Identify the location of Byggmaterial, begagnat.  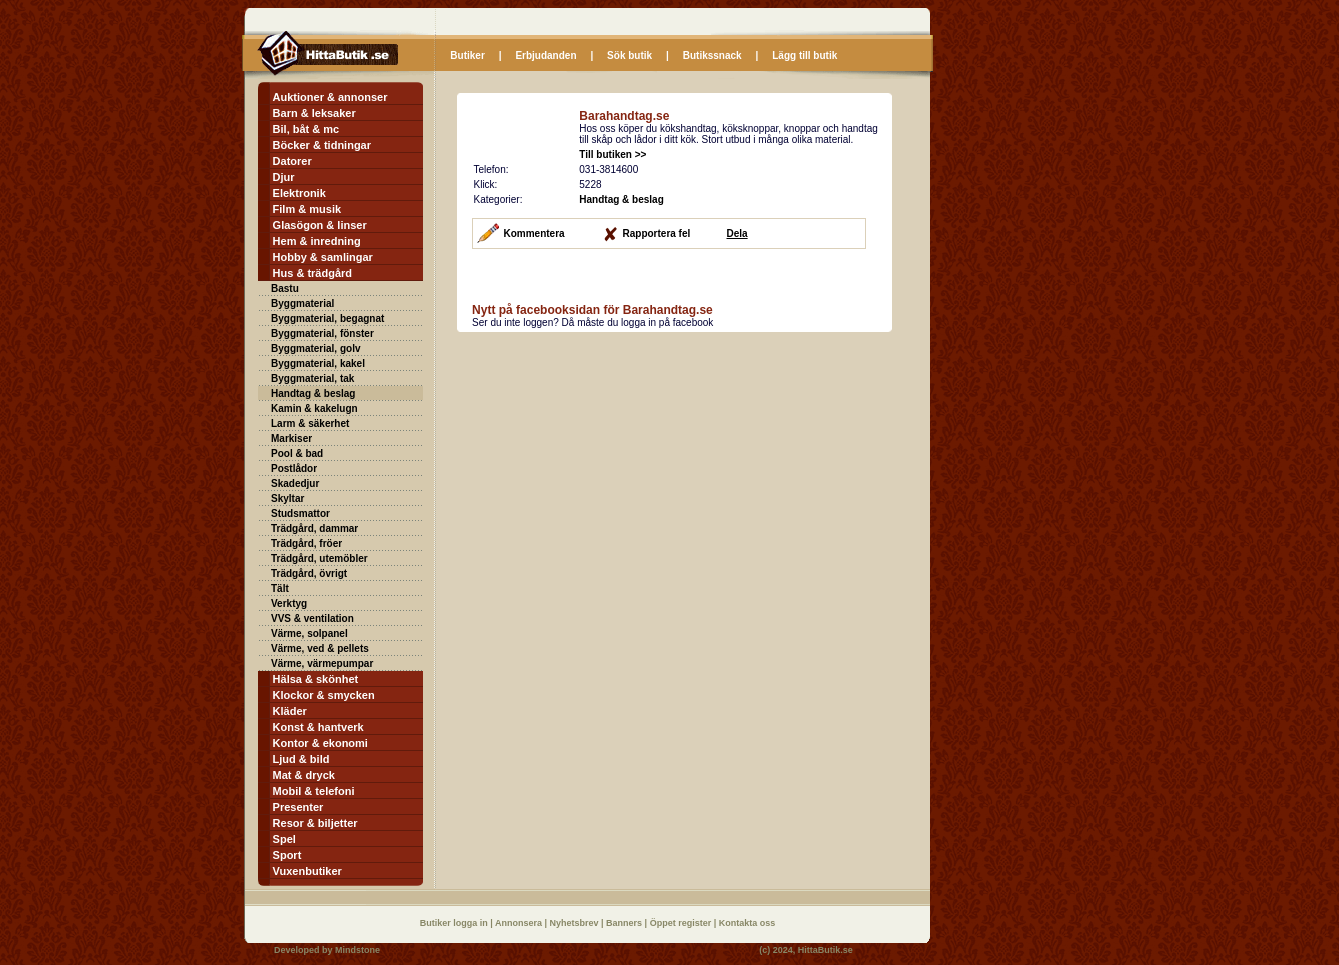
(327, 318).